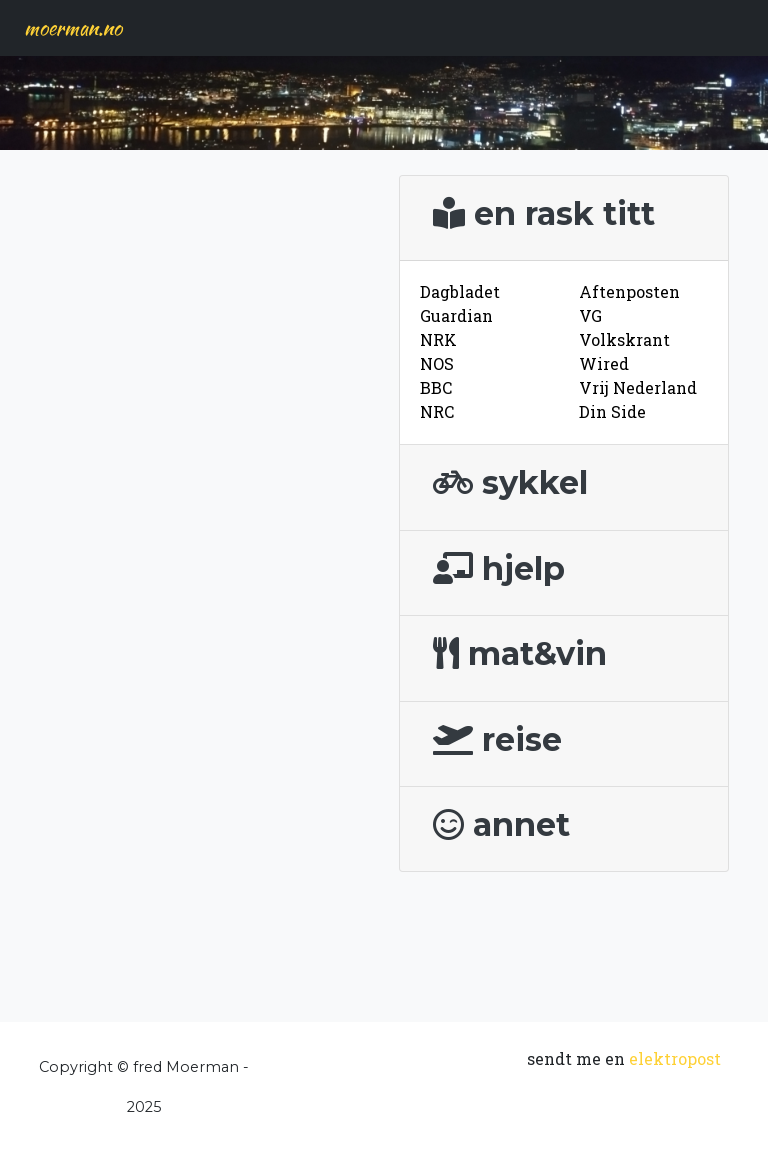 The height and width of the screenshot is (1152, 768). I want to click on NOS, so click(437, 363).